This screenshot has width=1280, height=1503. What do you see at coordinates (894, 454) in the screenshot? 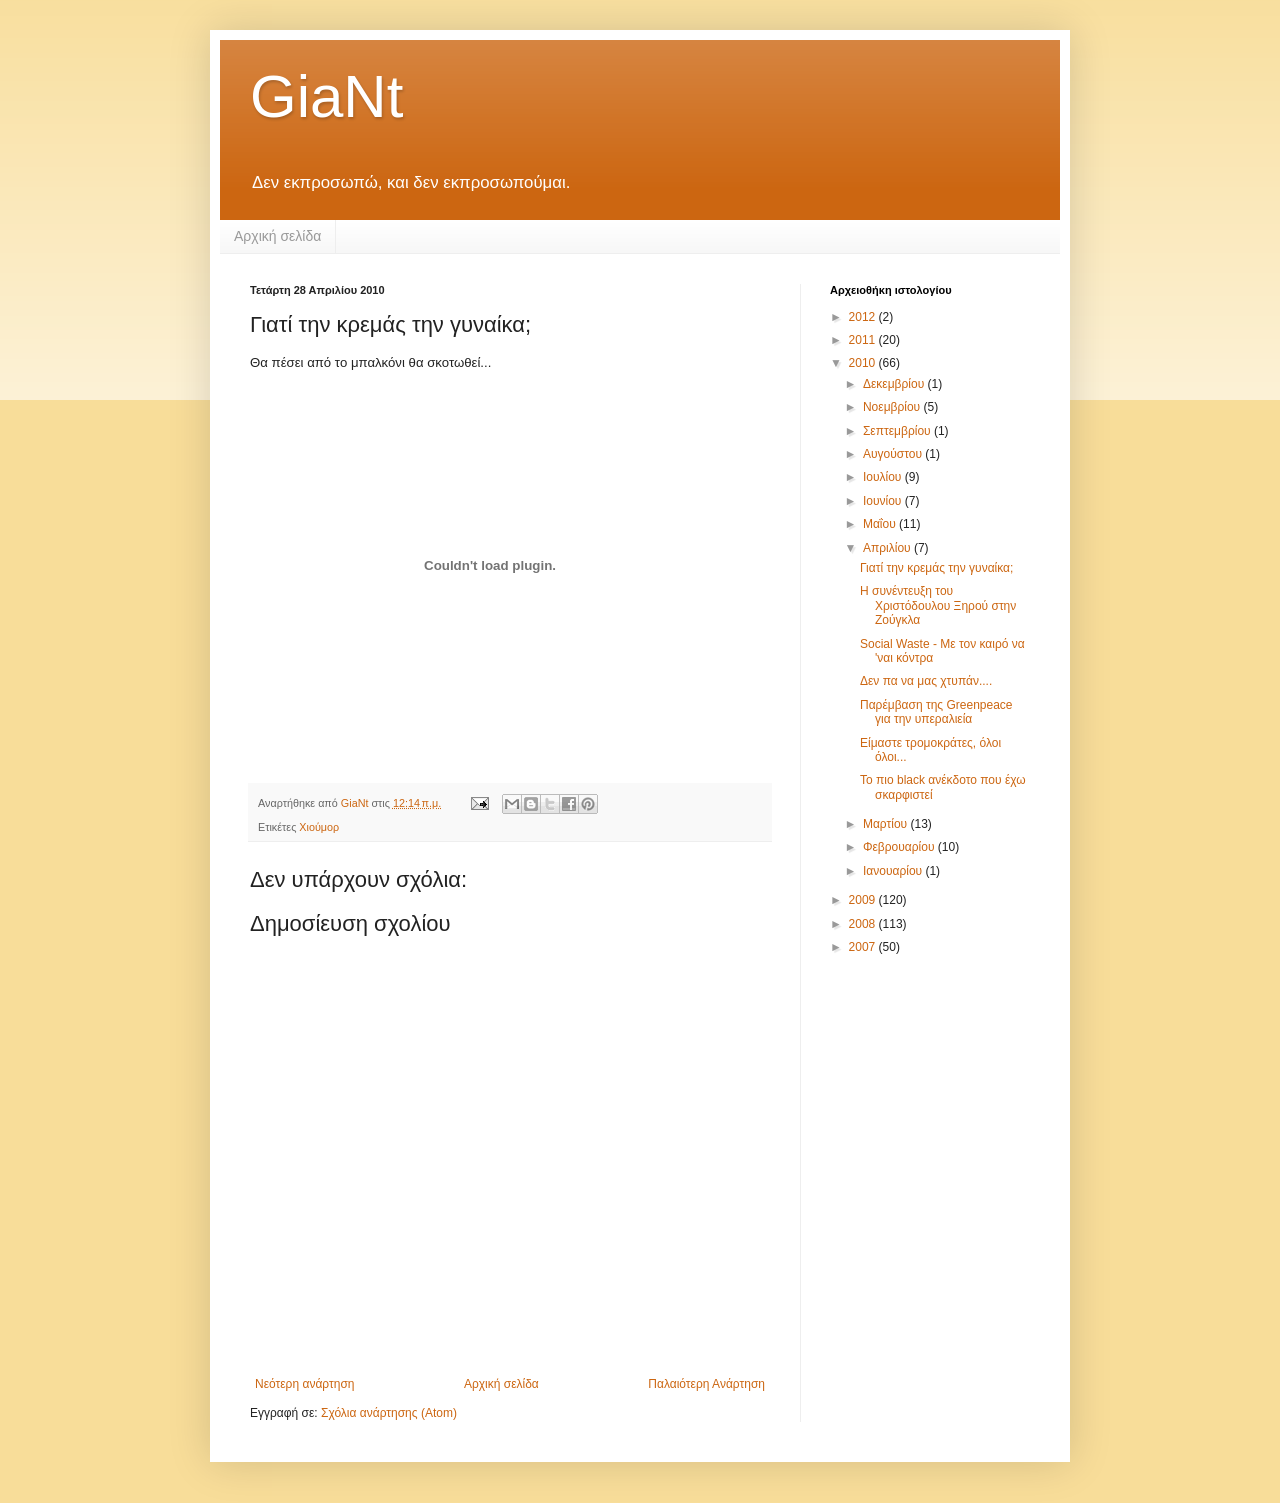
I see `Αυγούστου` at bounding box center [894, 454].